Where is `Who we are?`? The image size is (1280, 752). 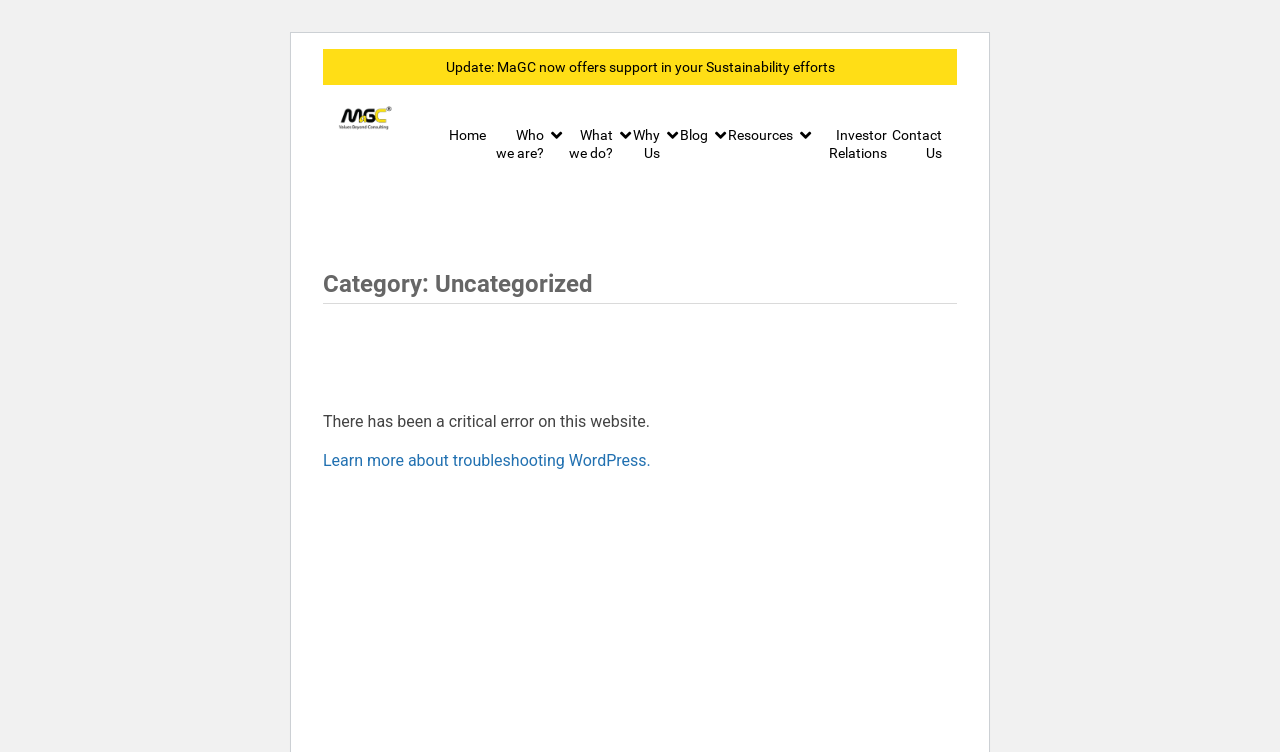 Who we are? is located at coordinates (520, 144).